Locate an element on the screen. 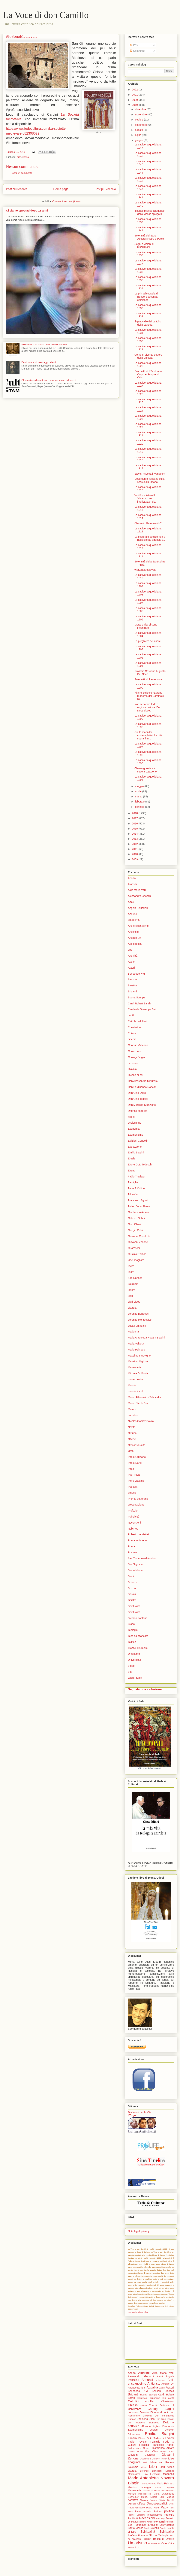 The width and height of the screenshot is (180, 2576). Piero Vassallo is located at coordinates (136, 1480).